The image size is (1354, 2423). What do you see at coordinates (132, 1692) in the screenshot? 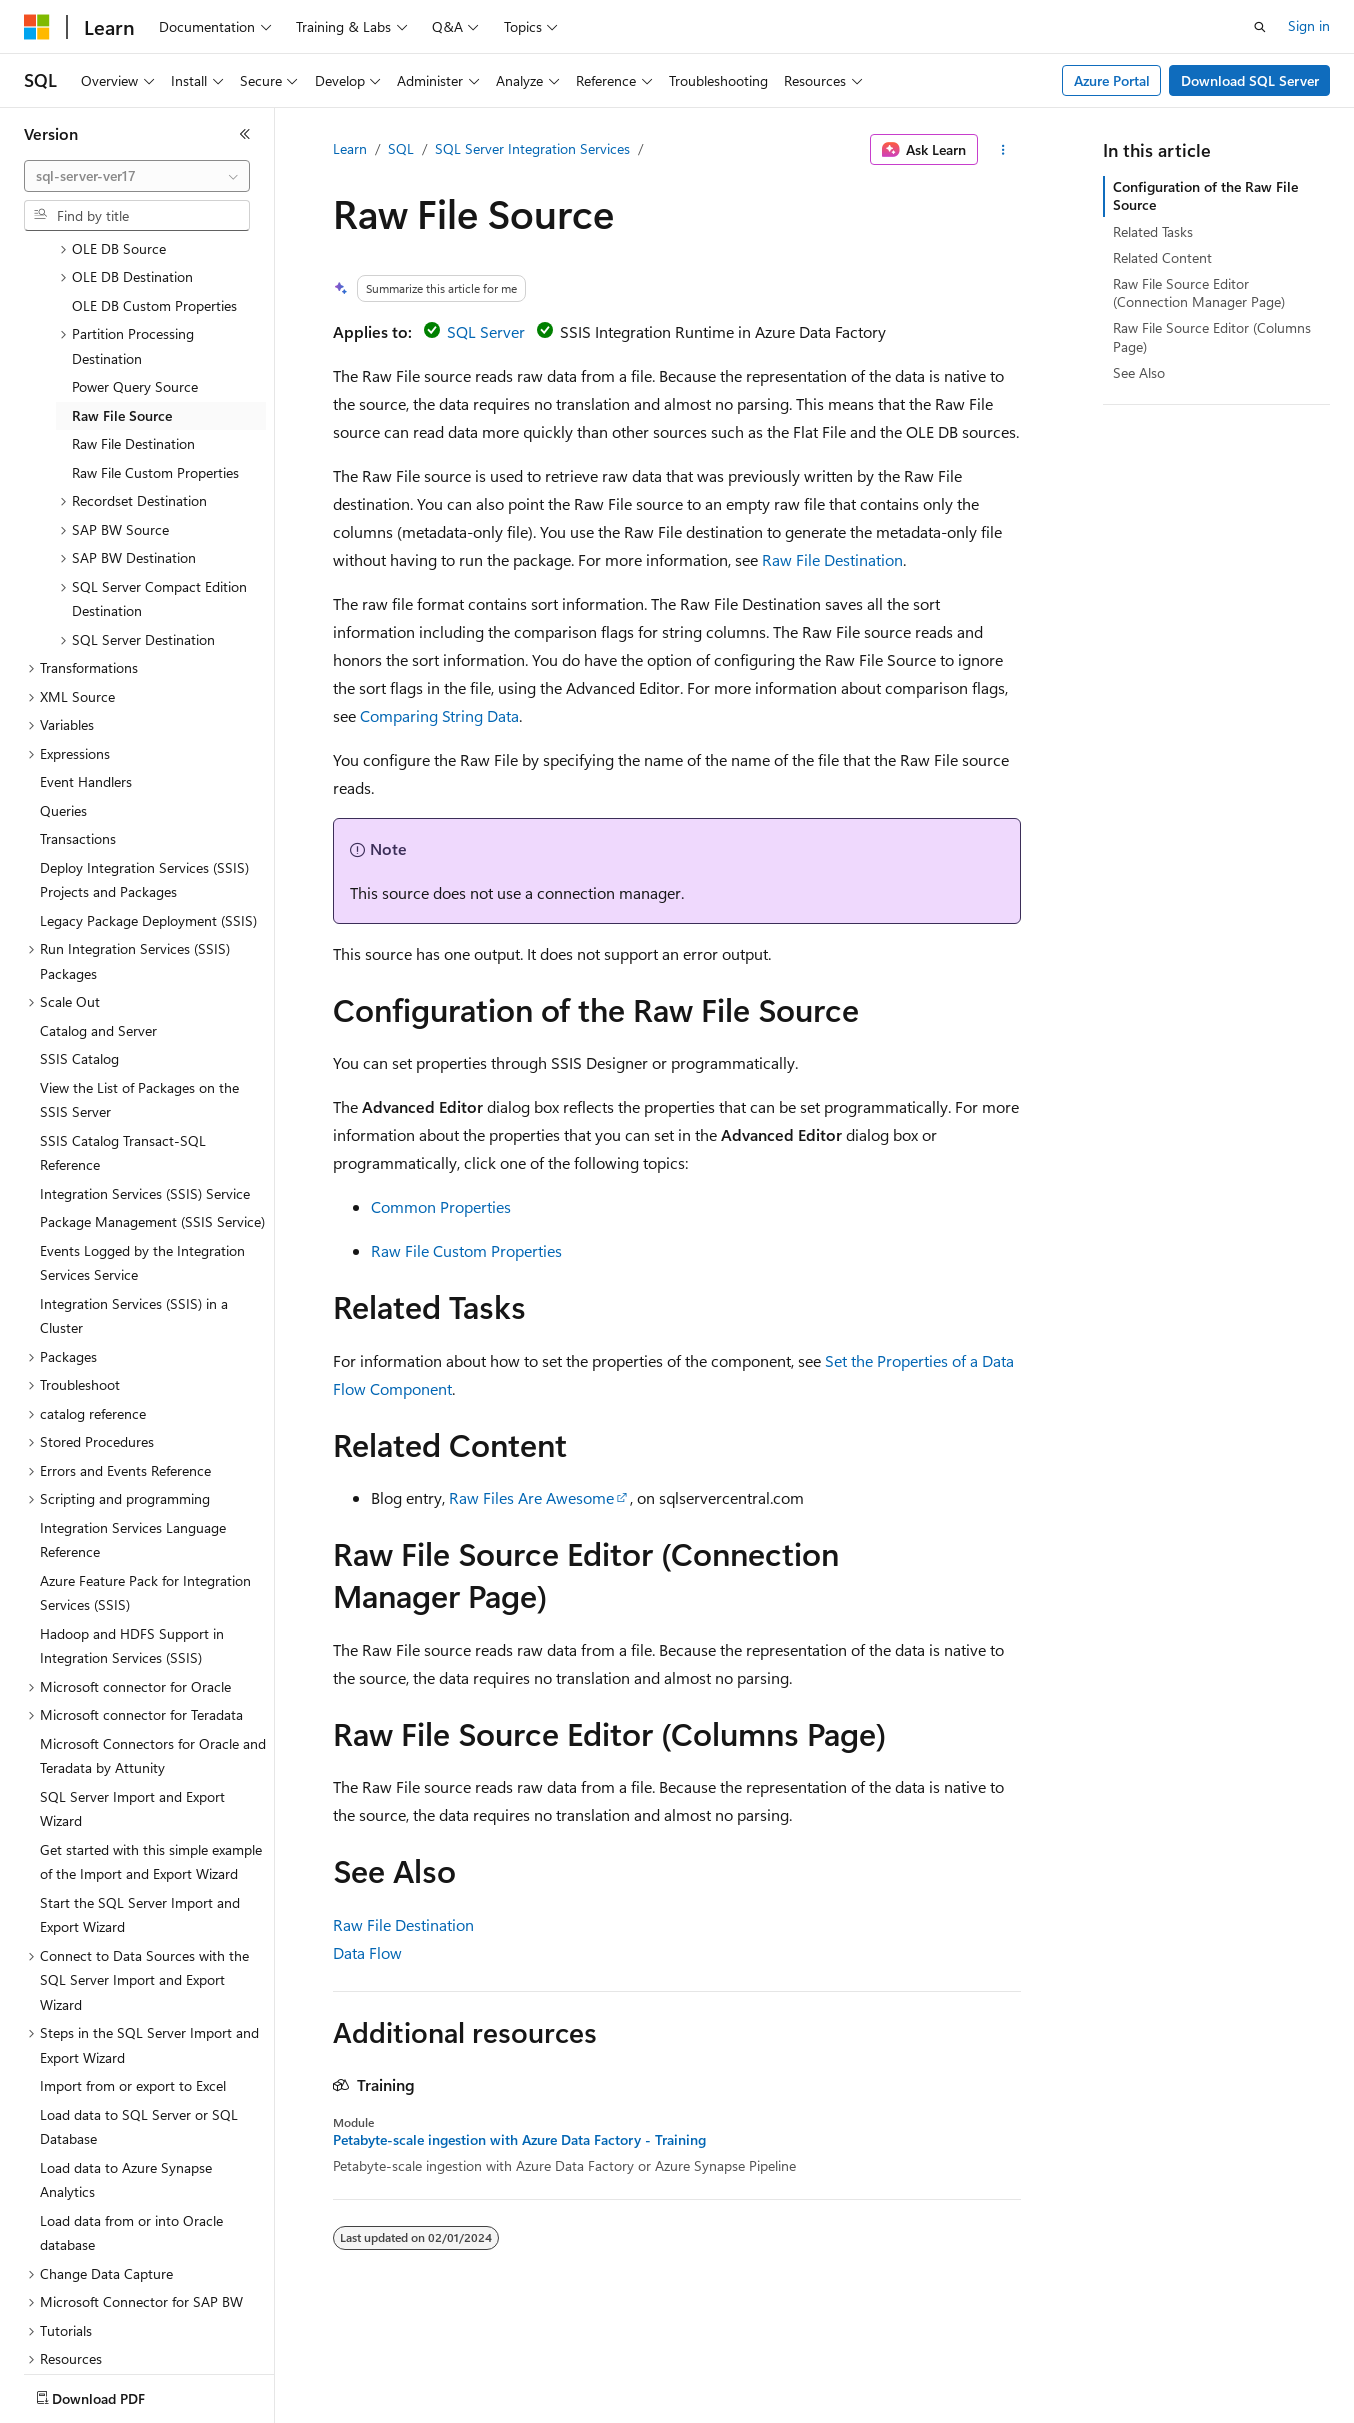
I see `SQL Server Import and Export Wizard [treeitem]` at bounding box center [132, 1692].